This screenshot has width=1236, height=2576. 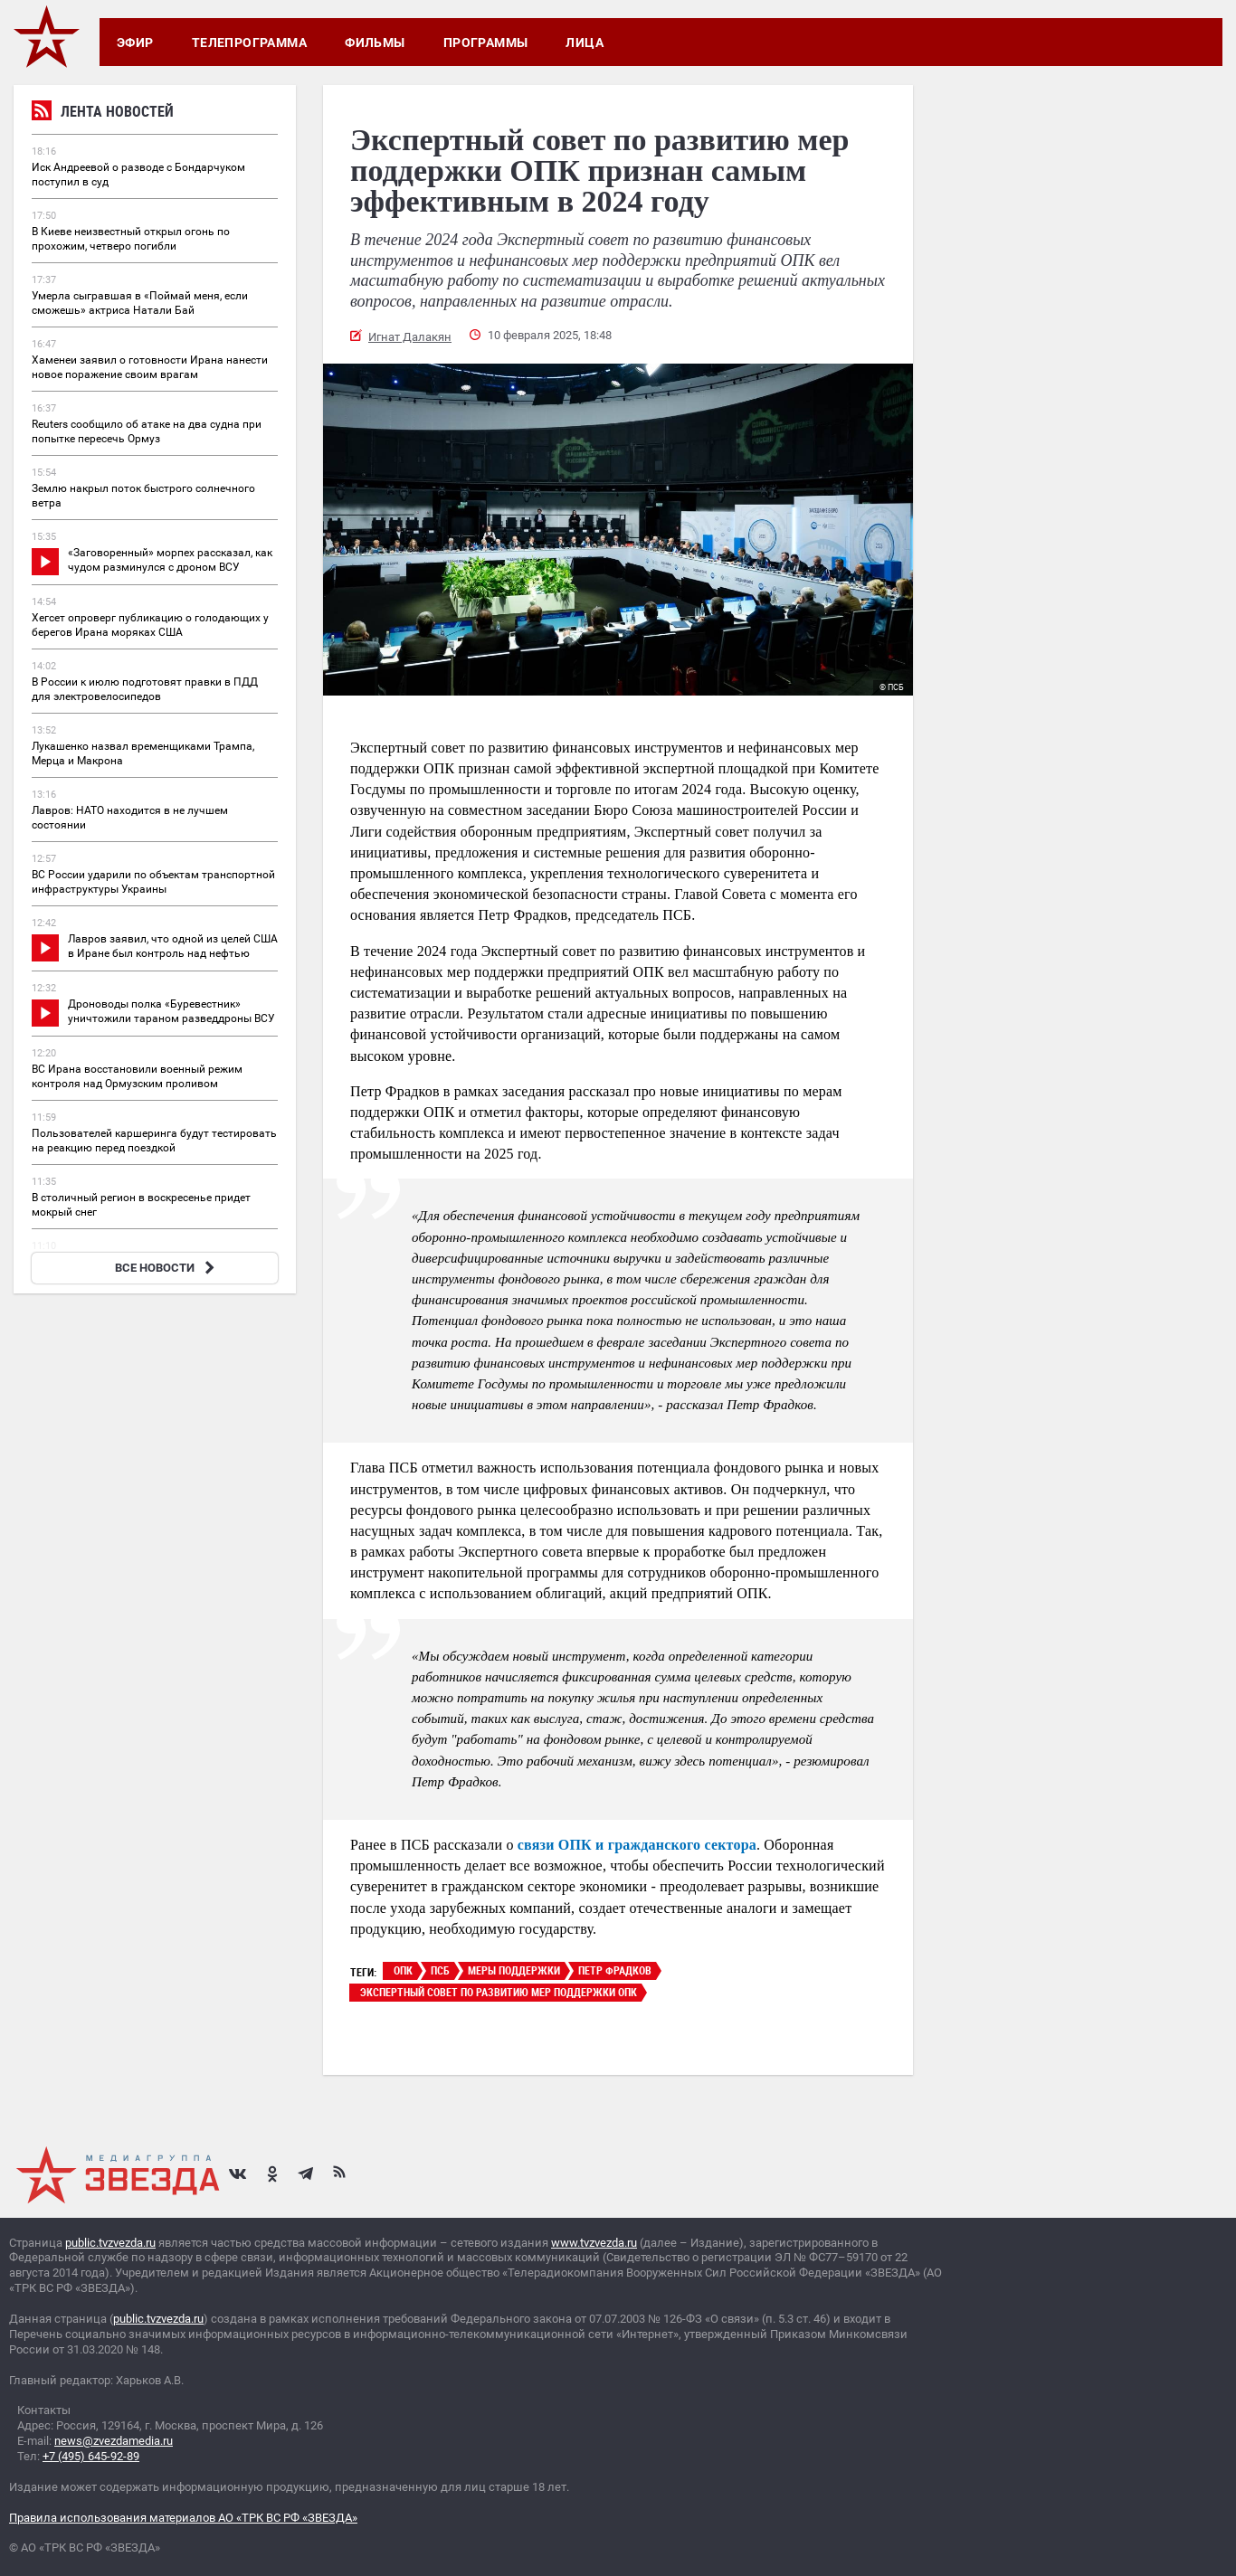 I want to click on ВСЕ НОВОСТИ, so click(x=167, y=1267).